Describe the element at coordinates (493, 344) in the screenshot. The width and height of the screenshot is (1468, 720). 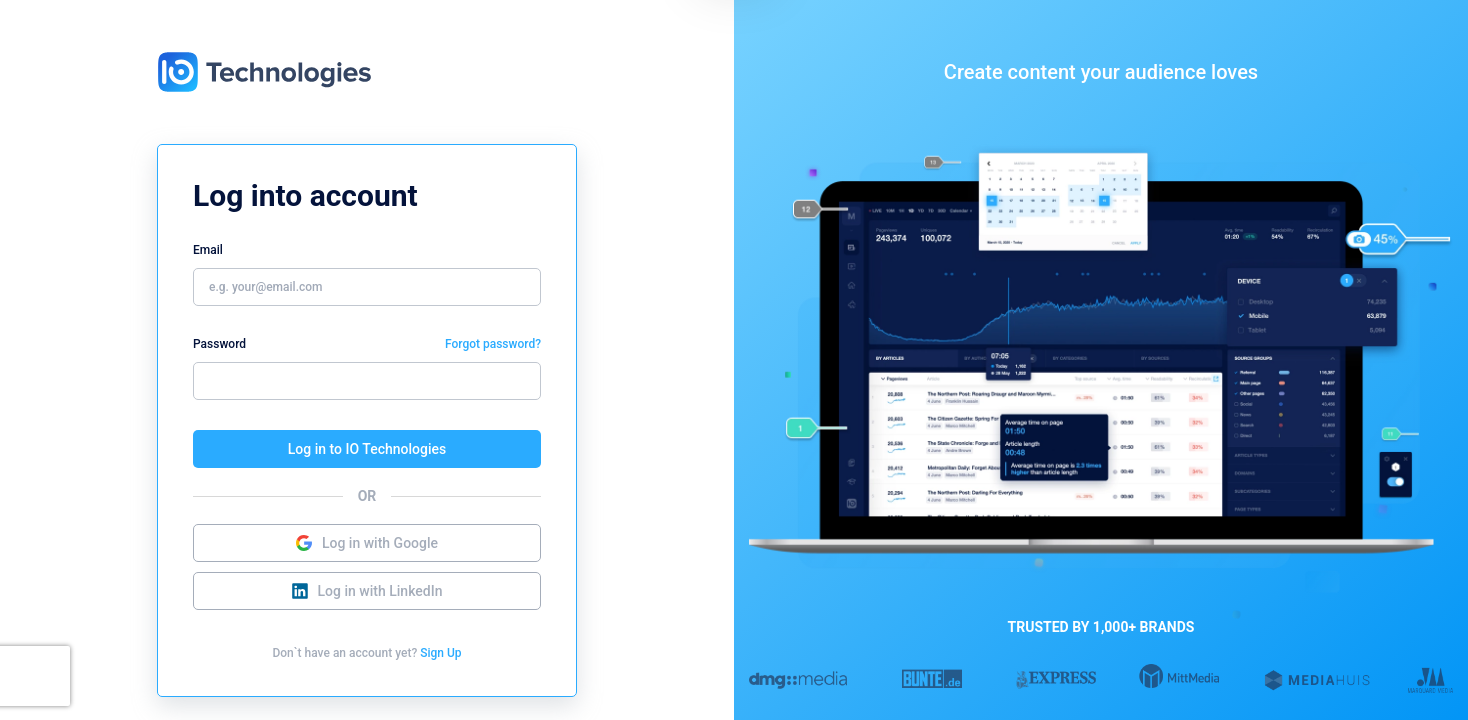
I see `Forgot password?` at that location.